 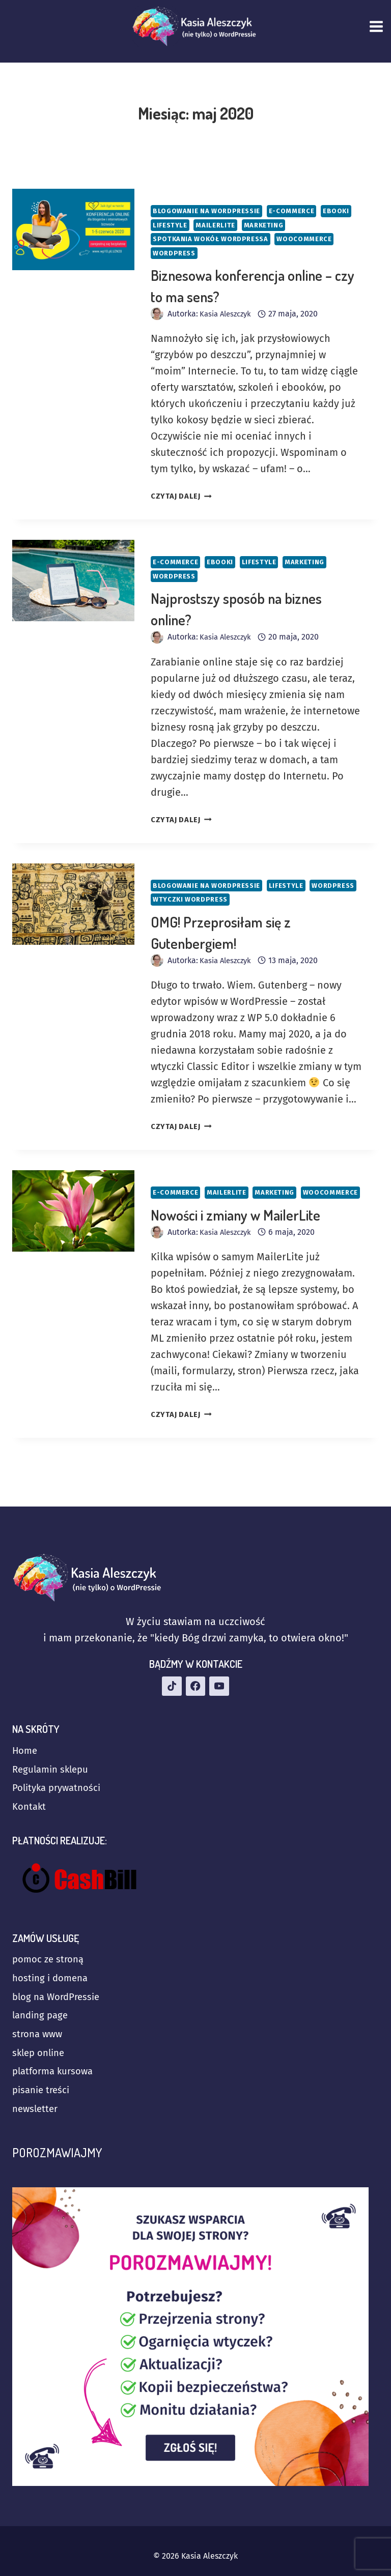 I want to click on E-commerce, so click(x=300, y=211).